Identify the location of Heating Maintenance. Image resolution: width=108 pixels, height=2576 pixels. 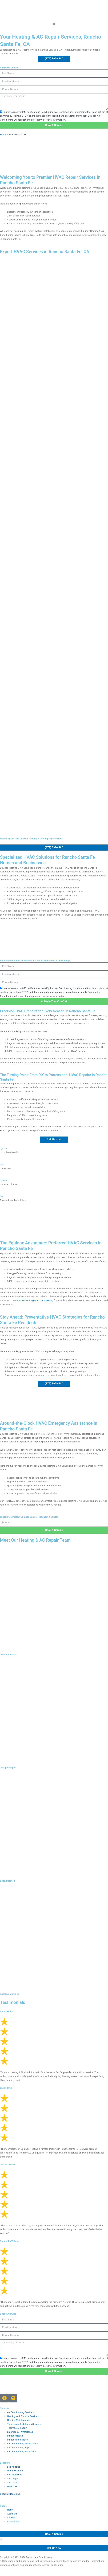
(18, 2420).